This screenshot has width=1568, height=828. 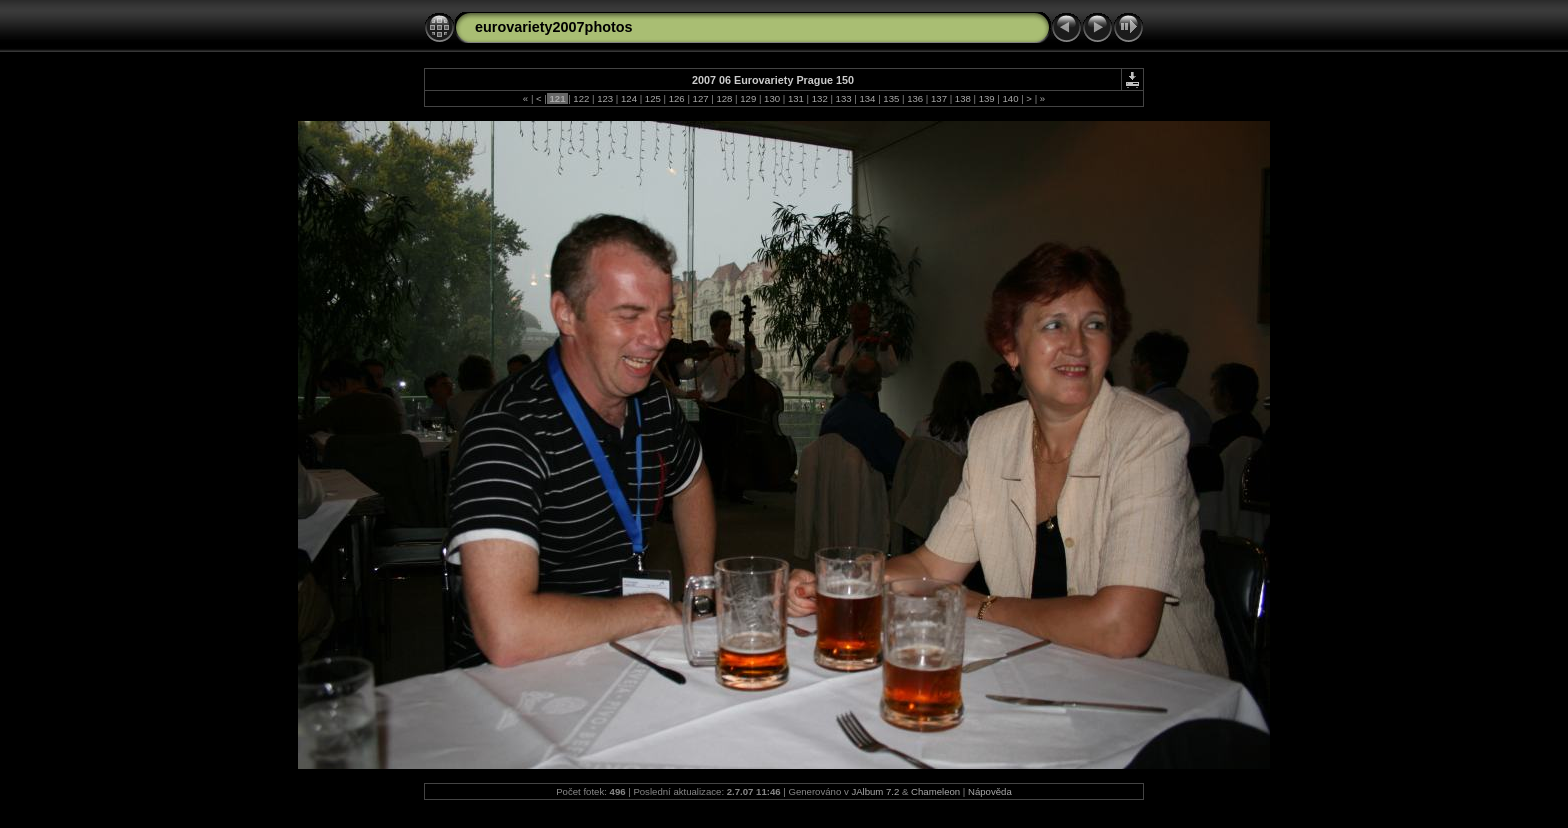 What do you see at coordinates (875, 791) in the screenshot?
I see `JAlbum 7.2` at bounding box center [875, 791].